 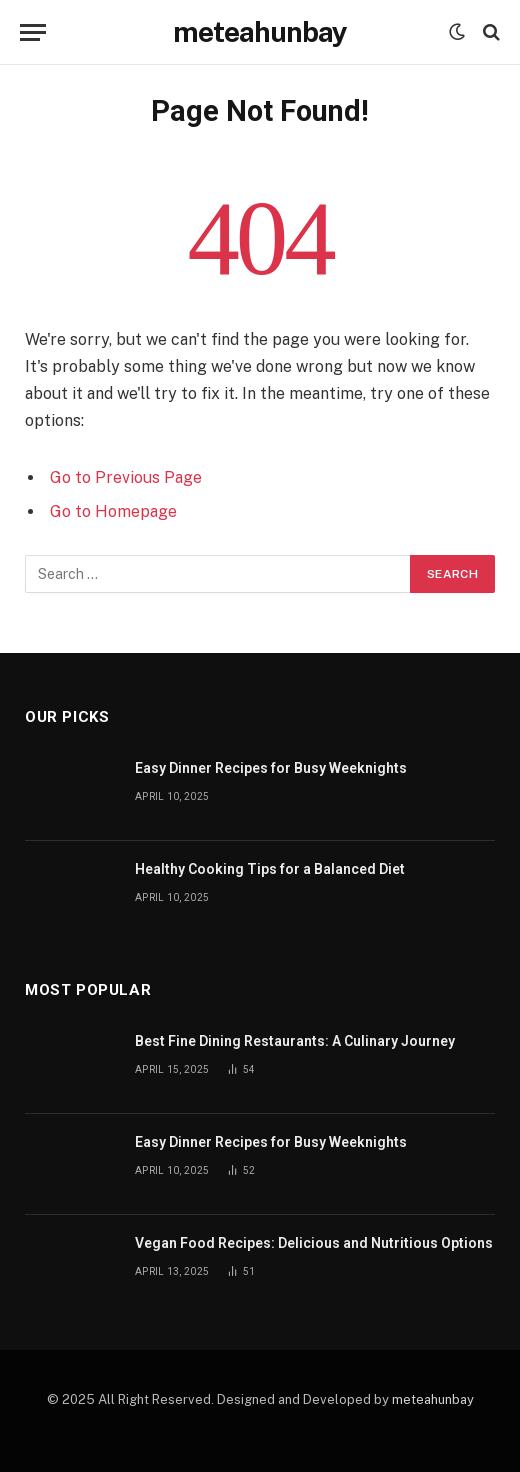 What do you see at coordinates (271, 768) in the screenshot?
I see `Easy Dinner Recipes for Busy Weeknights` at bounding box center [271, 768].